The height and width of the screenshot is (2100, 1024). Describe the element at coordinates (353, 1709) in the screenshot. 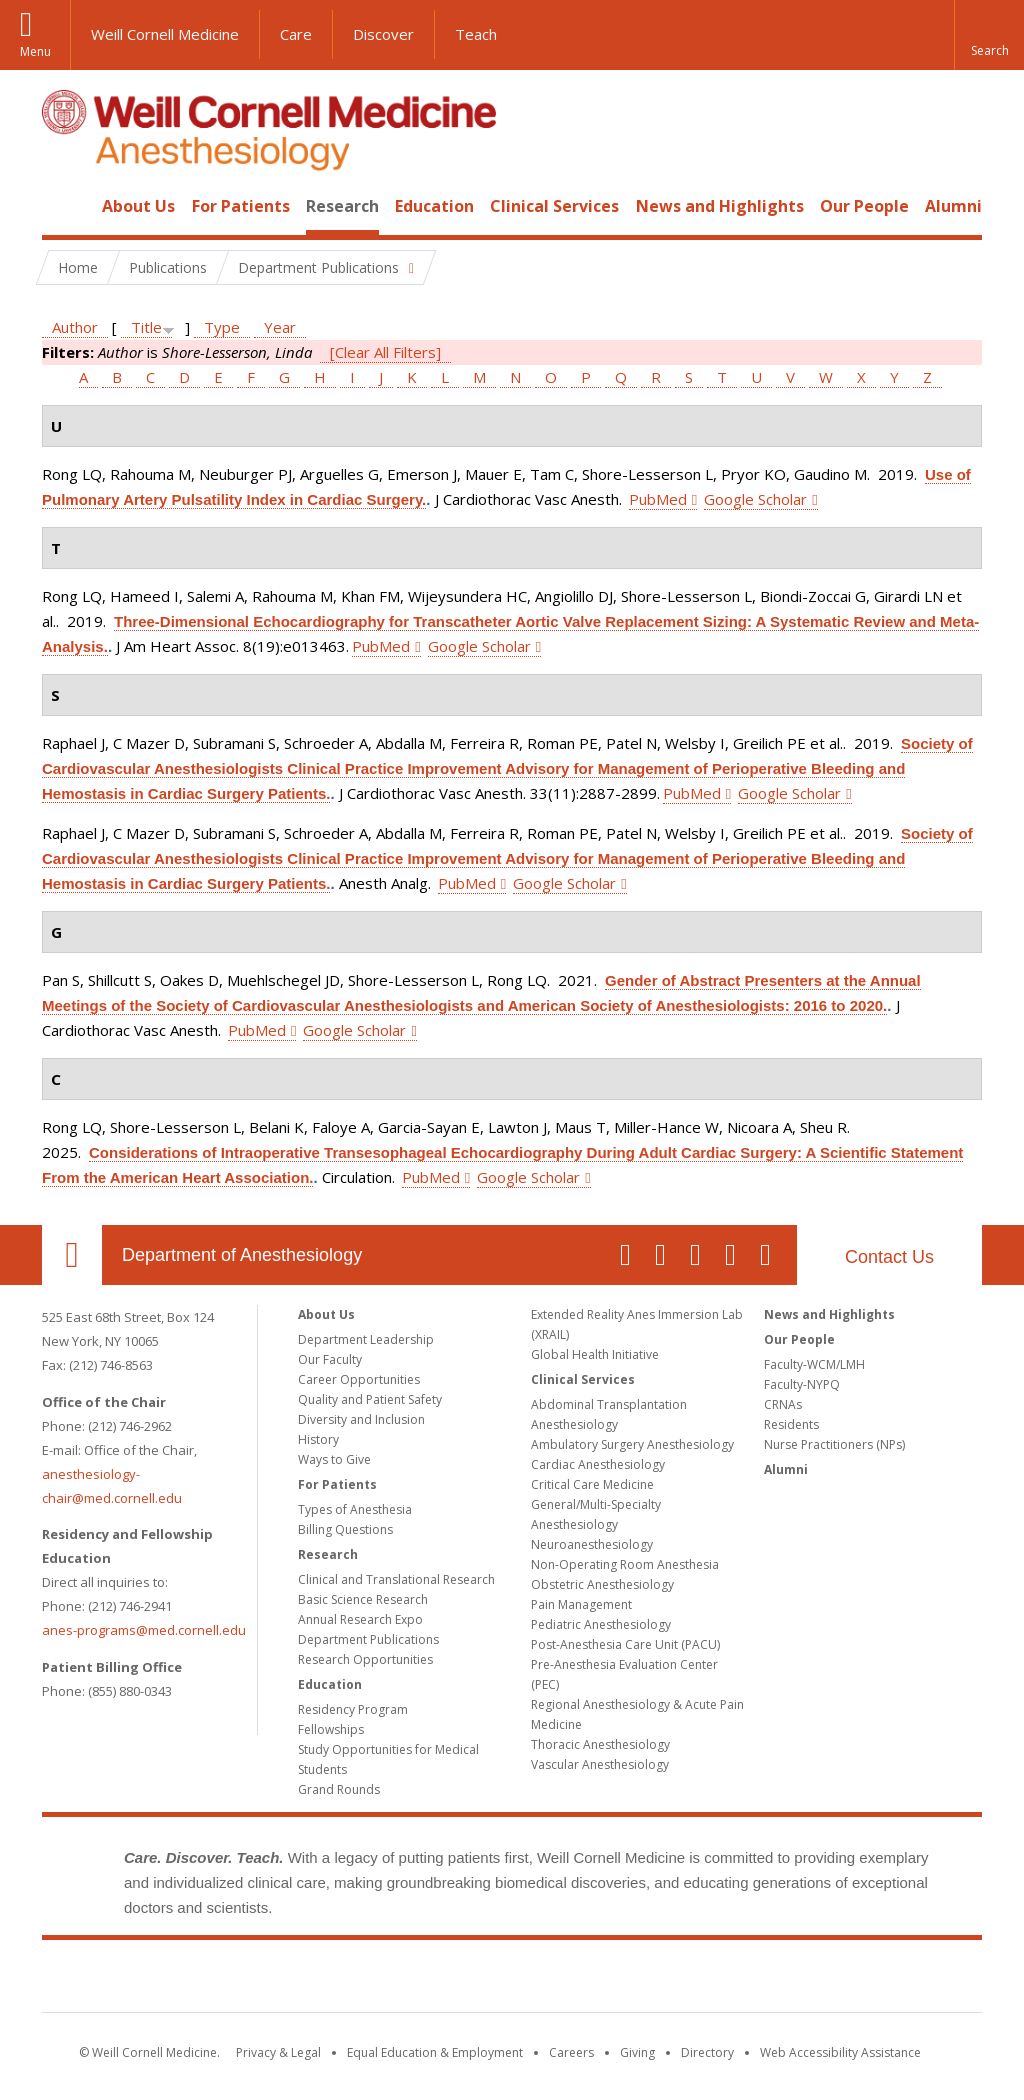

I see `Residency Program` at that location.